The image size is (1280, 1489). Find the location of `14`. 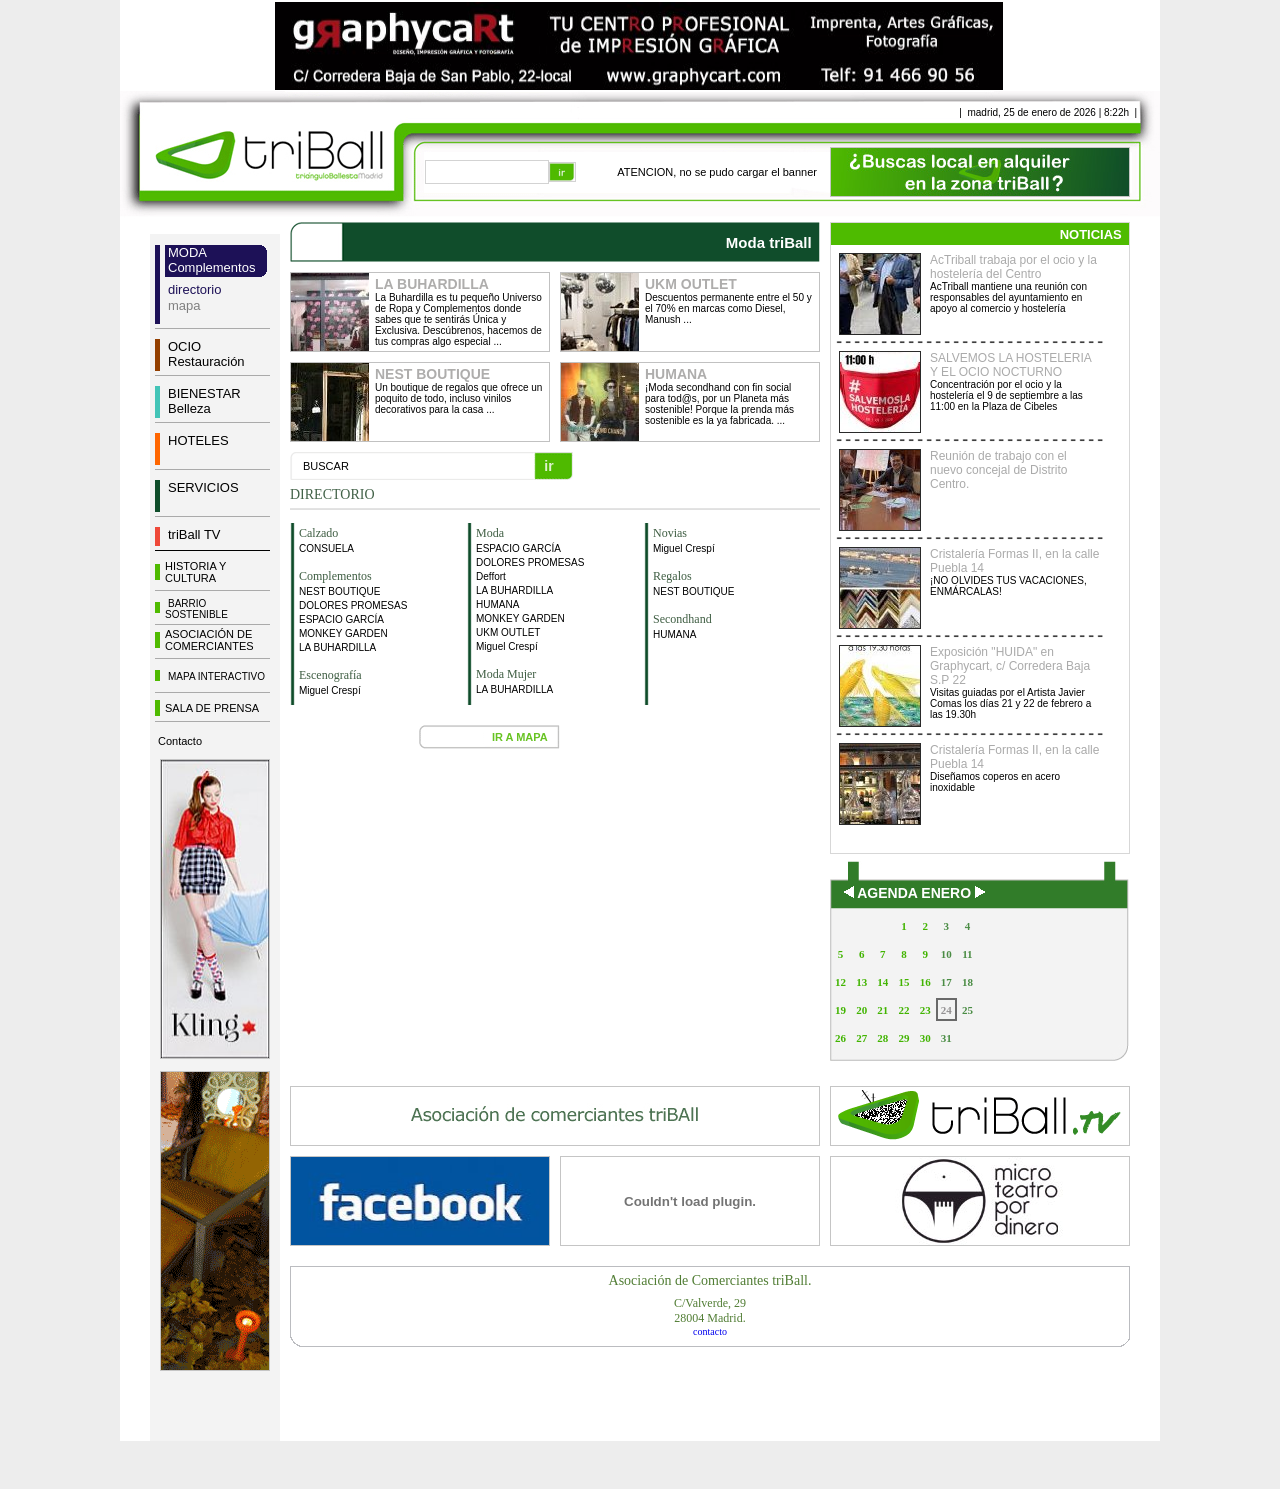

14 is located at coordinates (882, 982).